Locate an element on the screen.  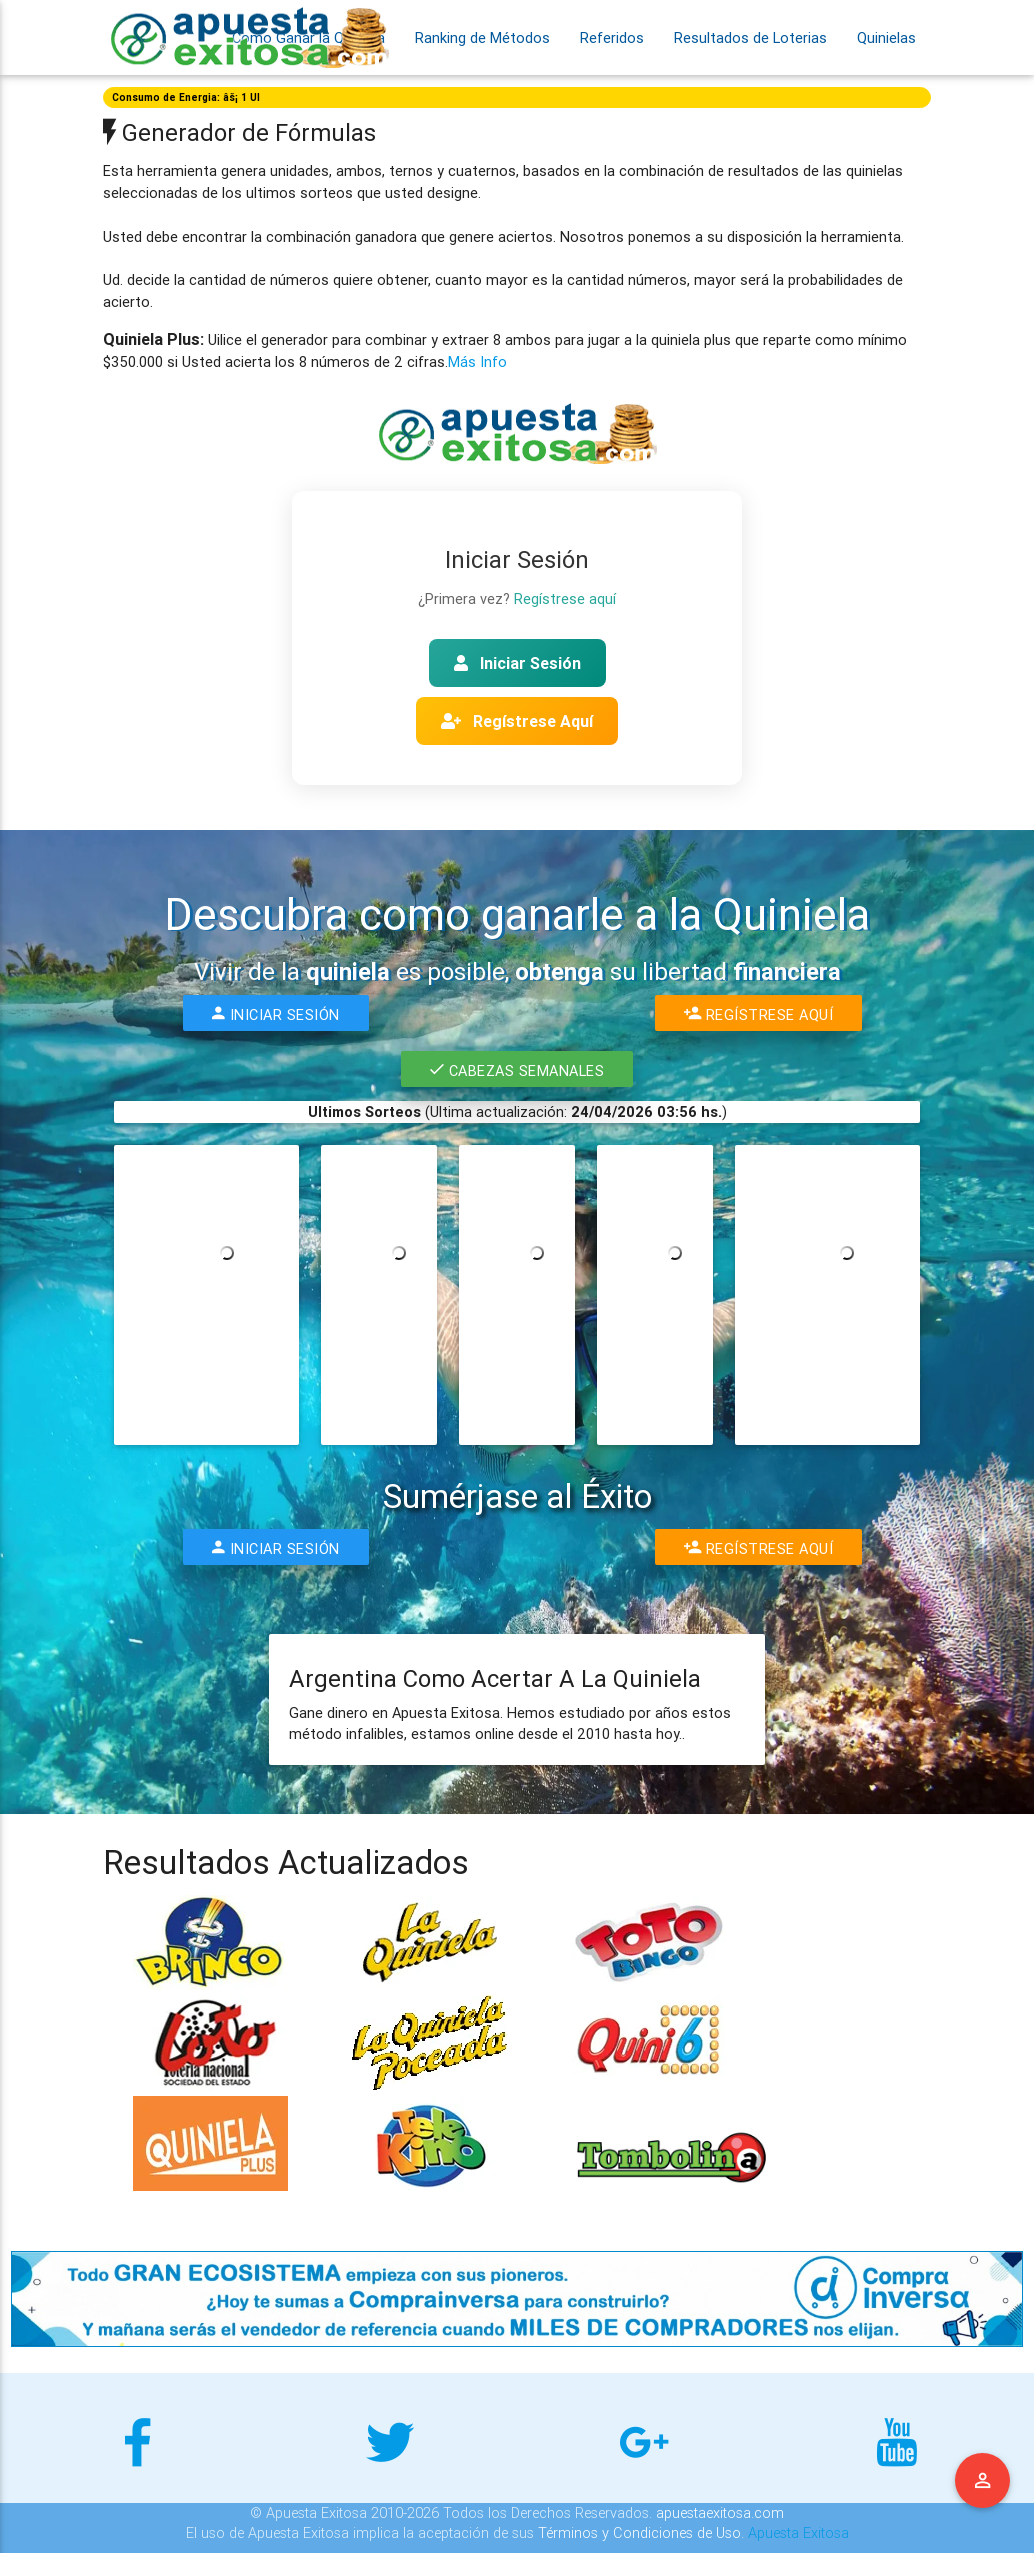
Apuesta Exitosa is located at coordinates (798, 2532).